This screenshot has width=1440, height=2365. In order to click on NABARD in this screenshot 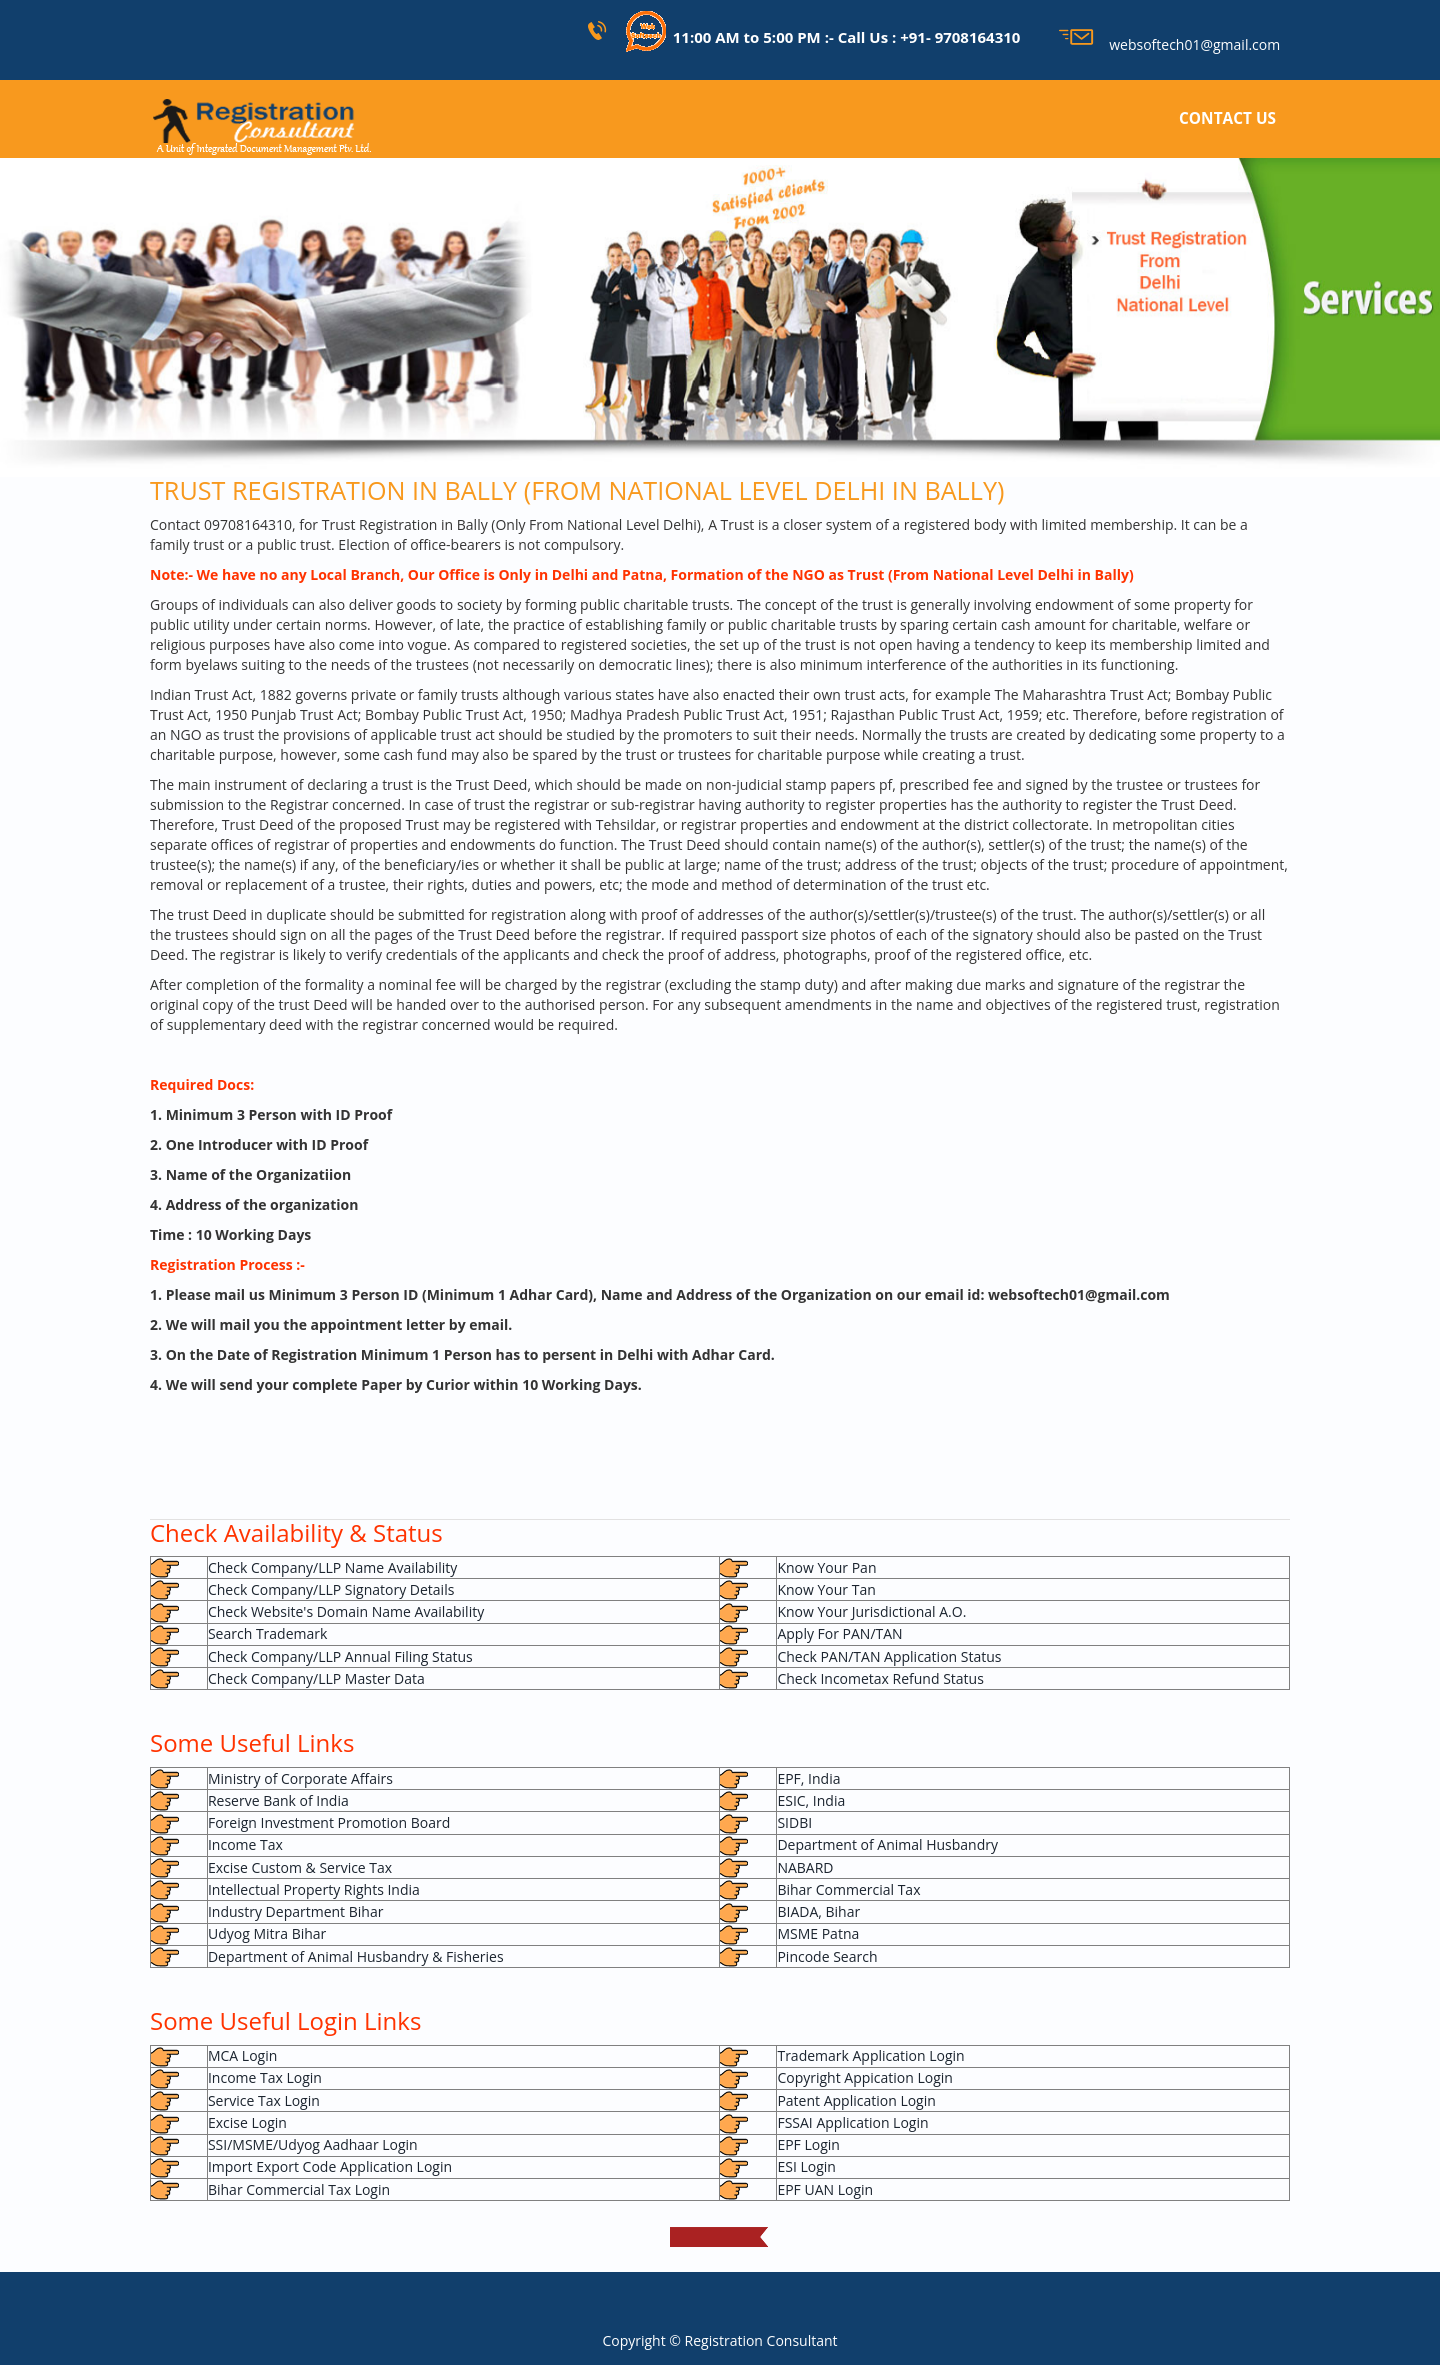, I will do `click(805, 1867)`.